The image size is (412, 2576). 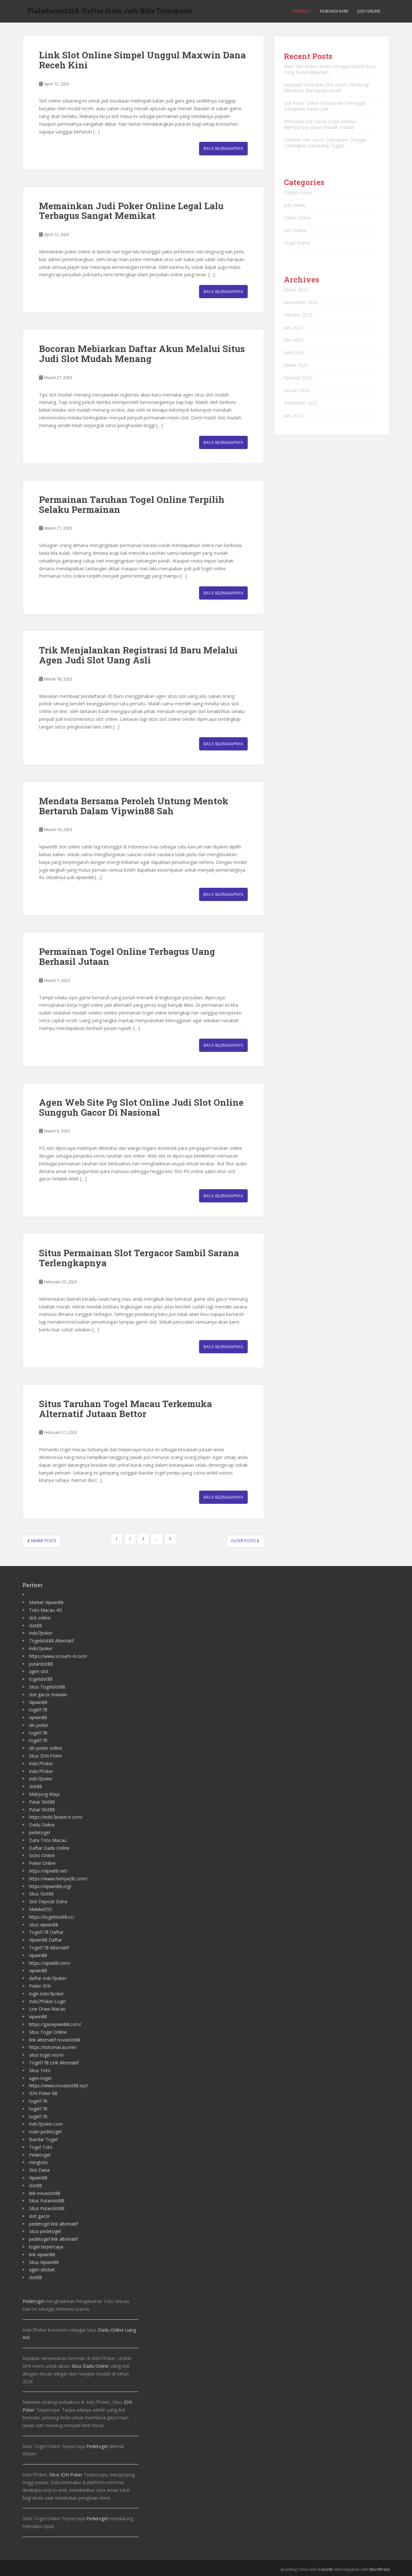 I want to click on Togel178 Link Alternatif, so click(x=54, y=2063).